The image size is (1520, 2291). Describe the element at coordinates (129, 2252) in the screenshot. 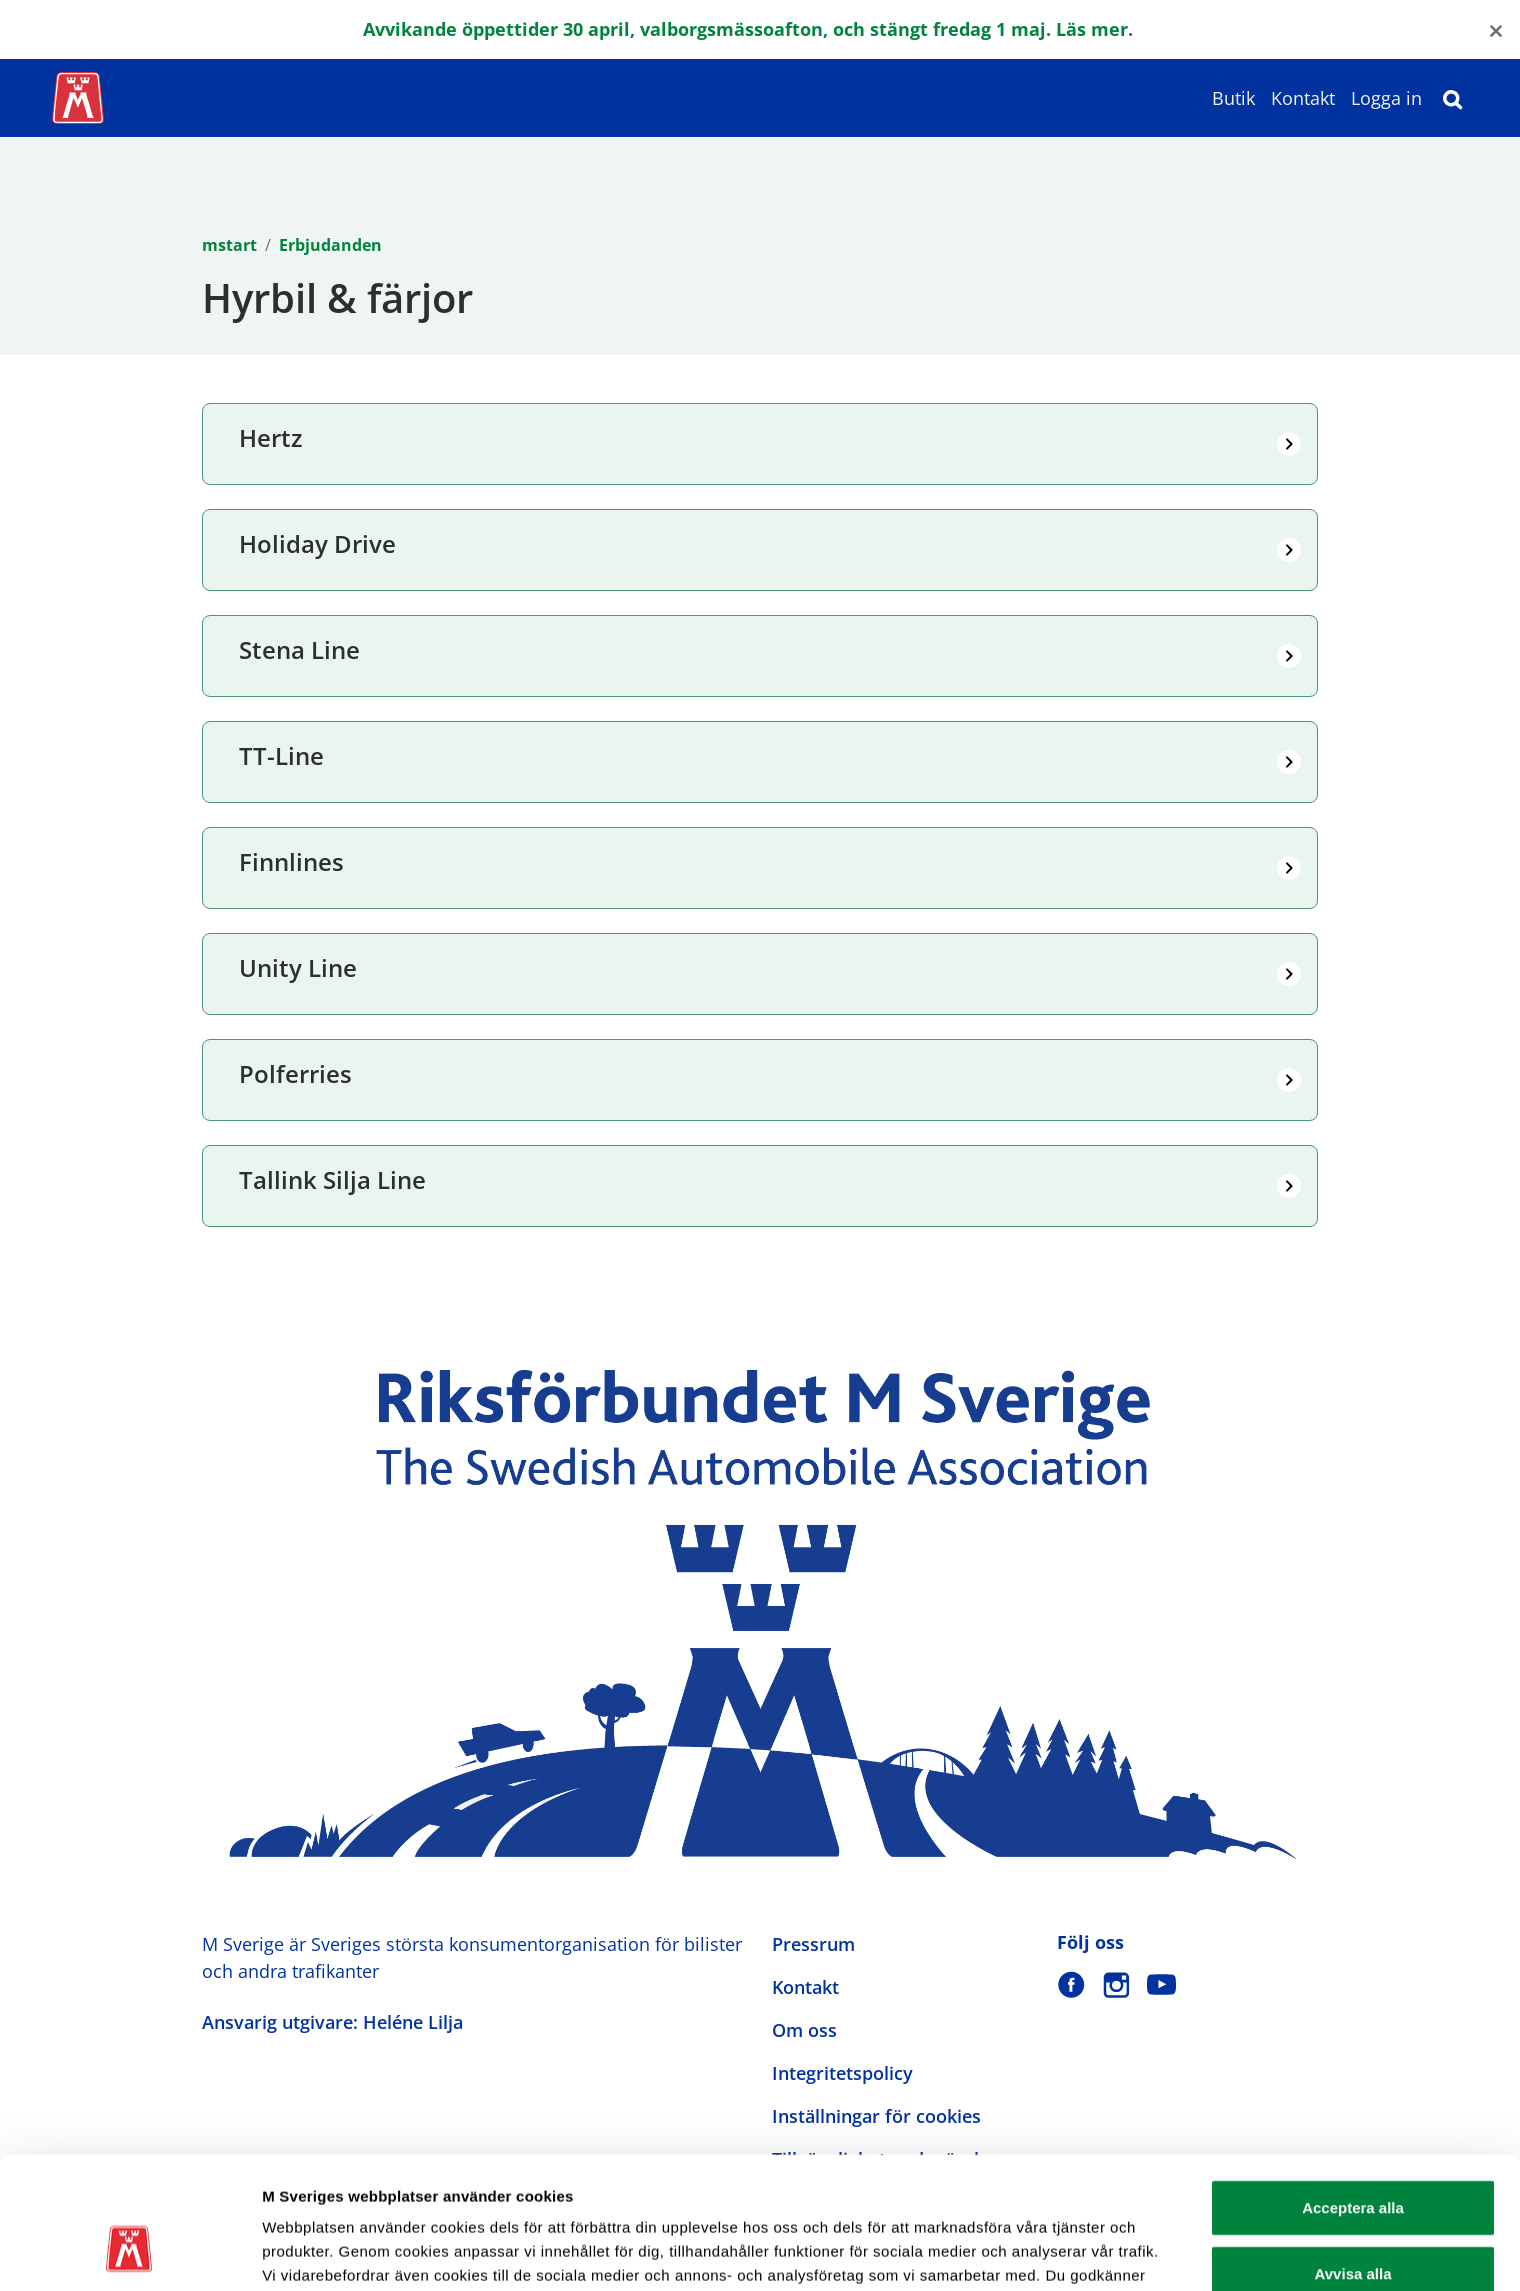

I see `[Cookiebot av Usercentrics - öppnas i ett nytt fönster]` at that location.